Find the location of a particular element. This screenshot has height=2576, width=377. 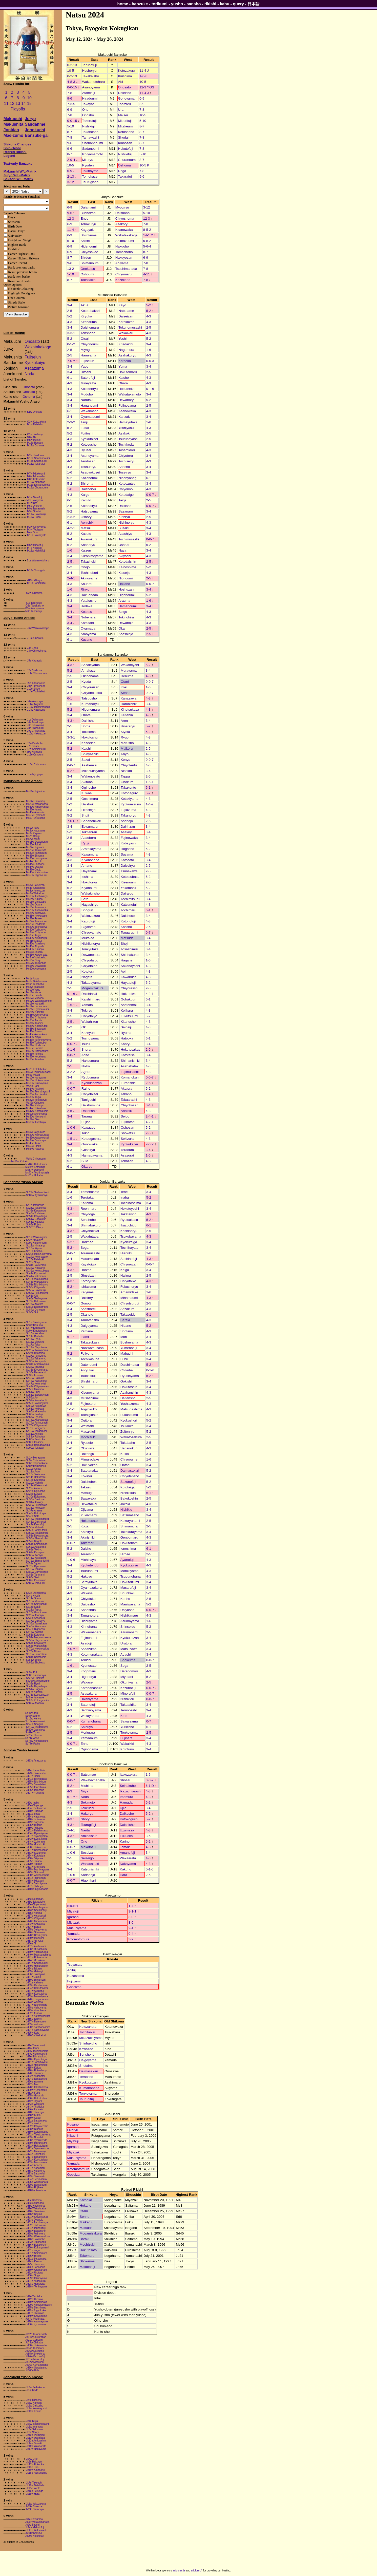

Sd69w Kanryu is located at coordinates (34, 1555).